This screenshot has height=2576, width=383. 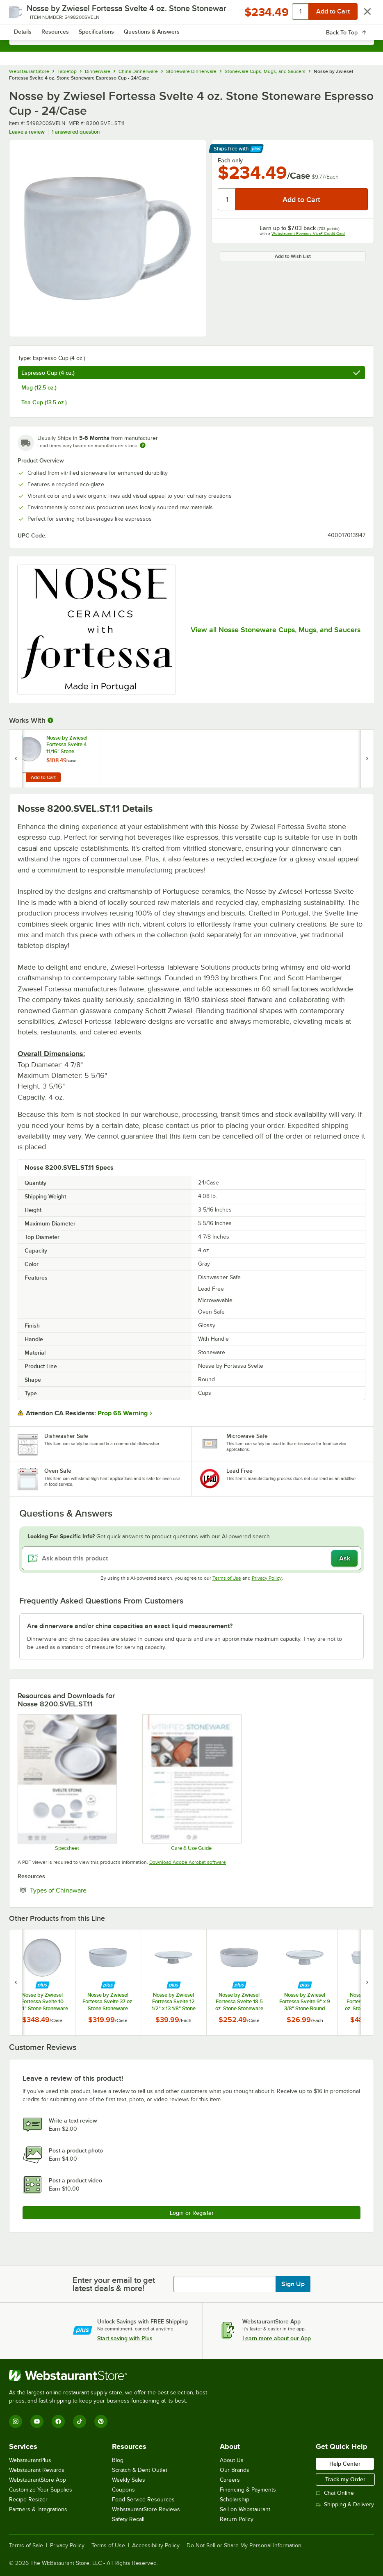 I want to click on About Us, so click(x=232, y=2460).